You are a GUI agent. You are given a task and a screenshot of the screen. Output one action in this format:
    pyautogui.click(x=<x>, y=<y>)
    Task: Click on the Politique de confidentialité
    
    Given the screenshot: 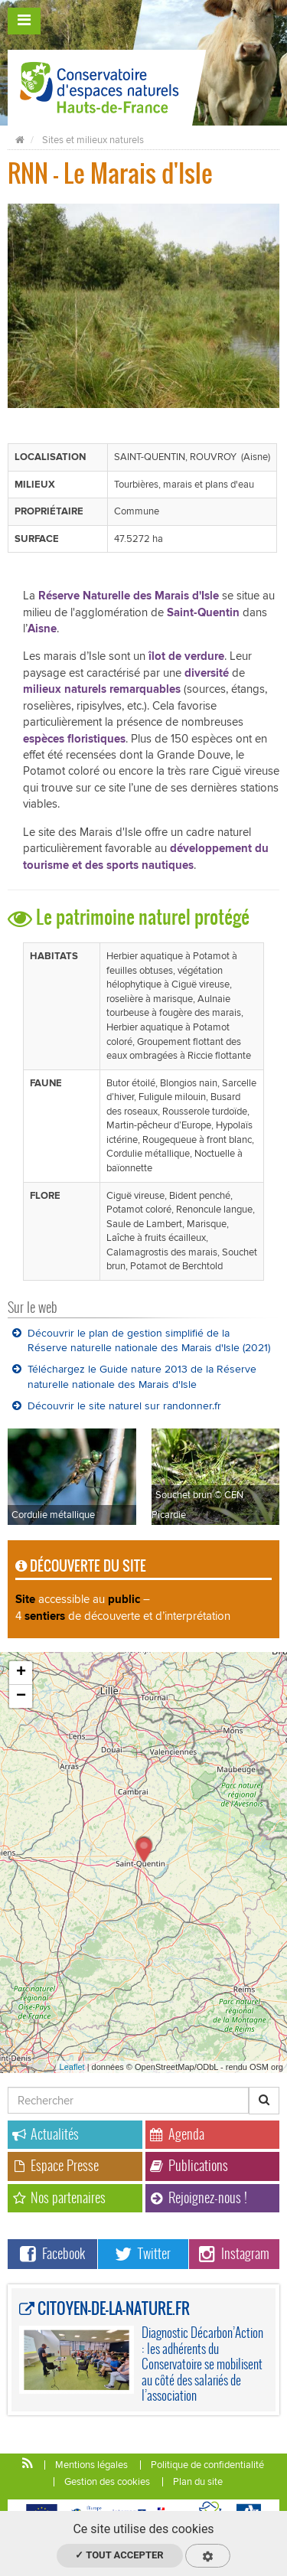 What is the action you would take?
    pyautogui.click(x=207, y=2465)
    